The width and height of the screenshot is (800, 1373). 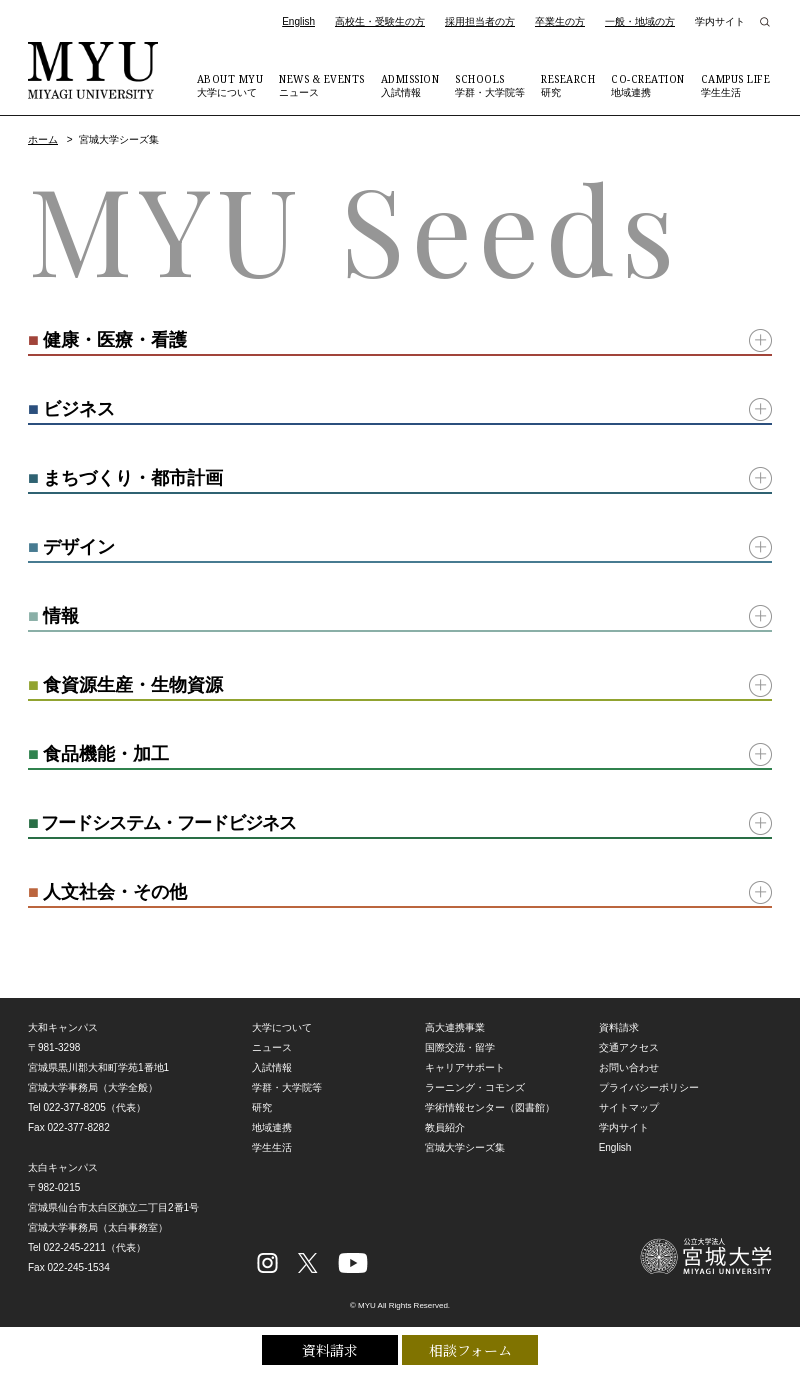 I want to click on 国際交流・留学, so click(x=460, y=1047).